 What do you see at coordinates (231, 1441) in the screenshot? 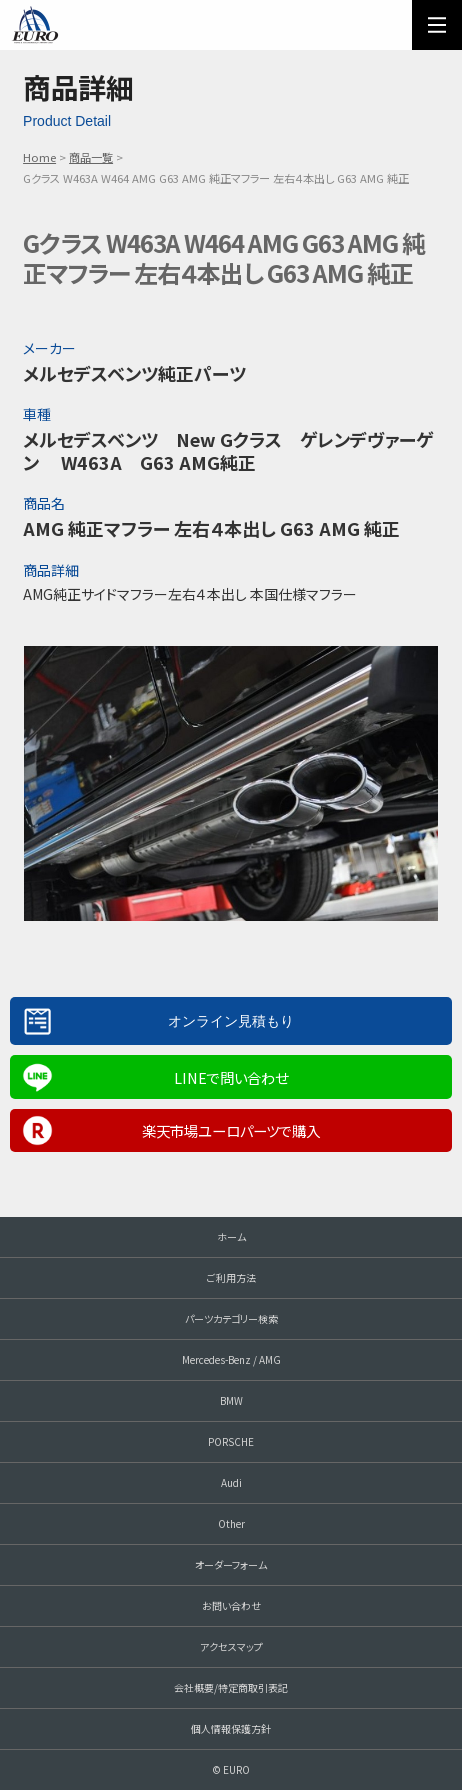
I see `PORSCHE` at bounding box center [231, 1441].